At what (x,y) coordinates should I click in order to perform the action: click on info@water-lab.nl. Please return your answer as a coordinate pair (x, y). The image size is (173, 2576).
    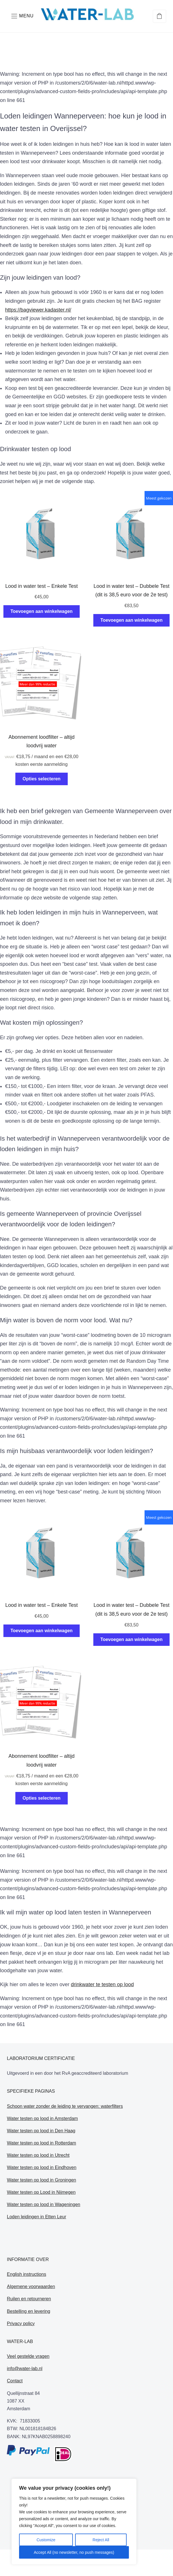
    Looking at the image, I should click on (24, 2368).